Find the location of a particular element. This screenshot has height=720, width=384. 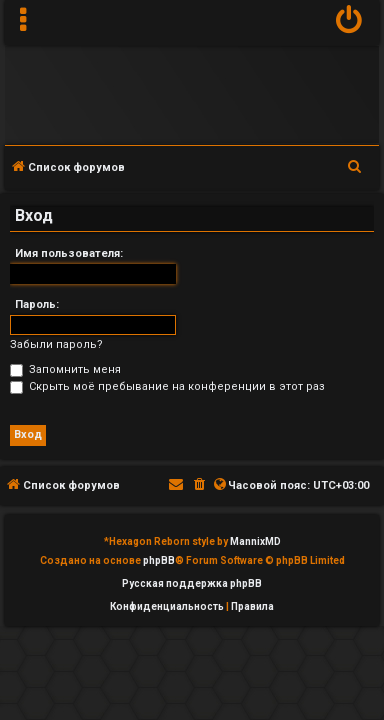

Имя пользователя: is located at coordinates (69, 253).